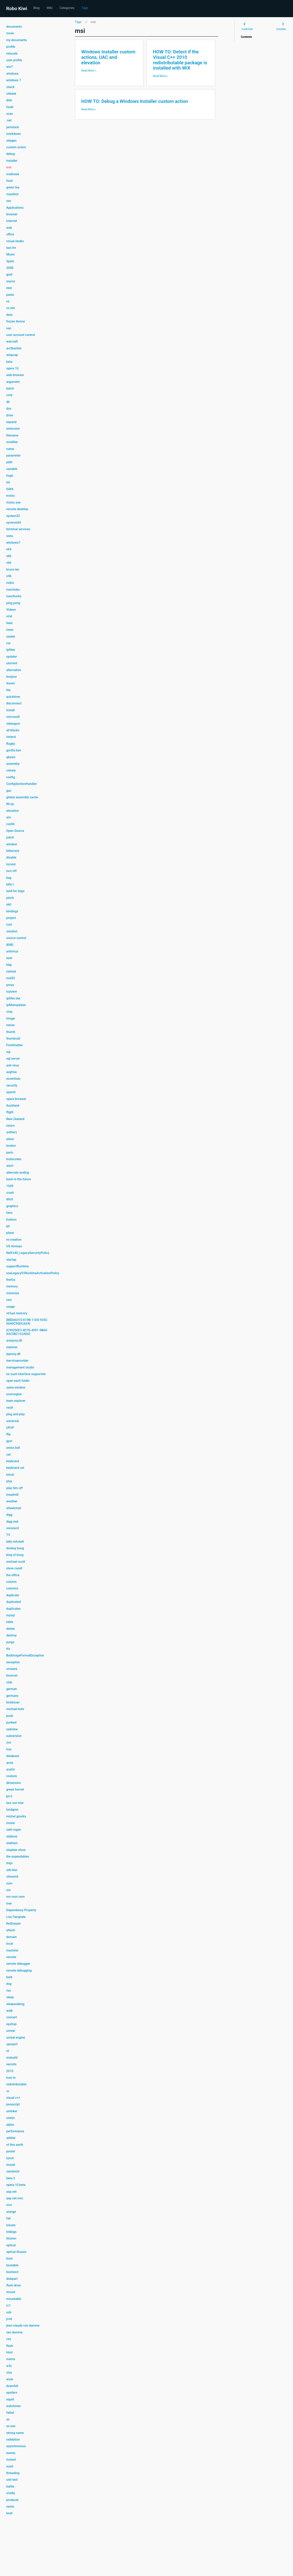  What do you see at coordinates (10, 449) in the screenshot?
I see `name` at bounding box center [10, 449].